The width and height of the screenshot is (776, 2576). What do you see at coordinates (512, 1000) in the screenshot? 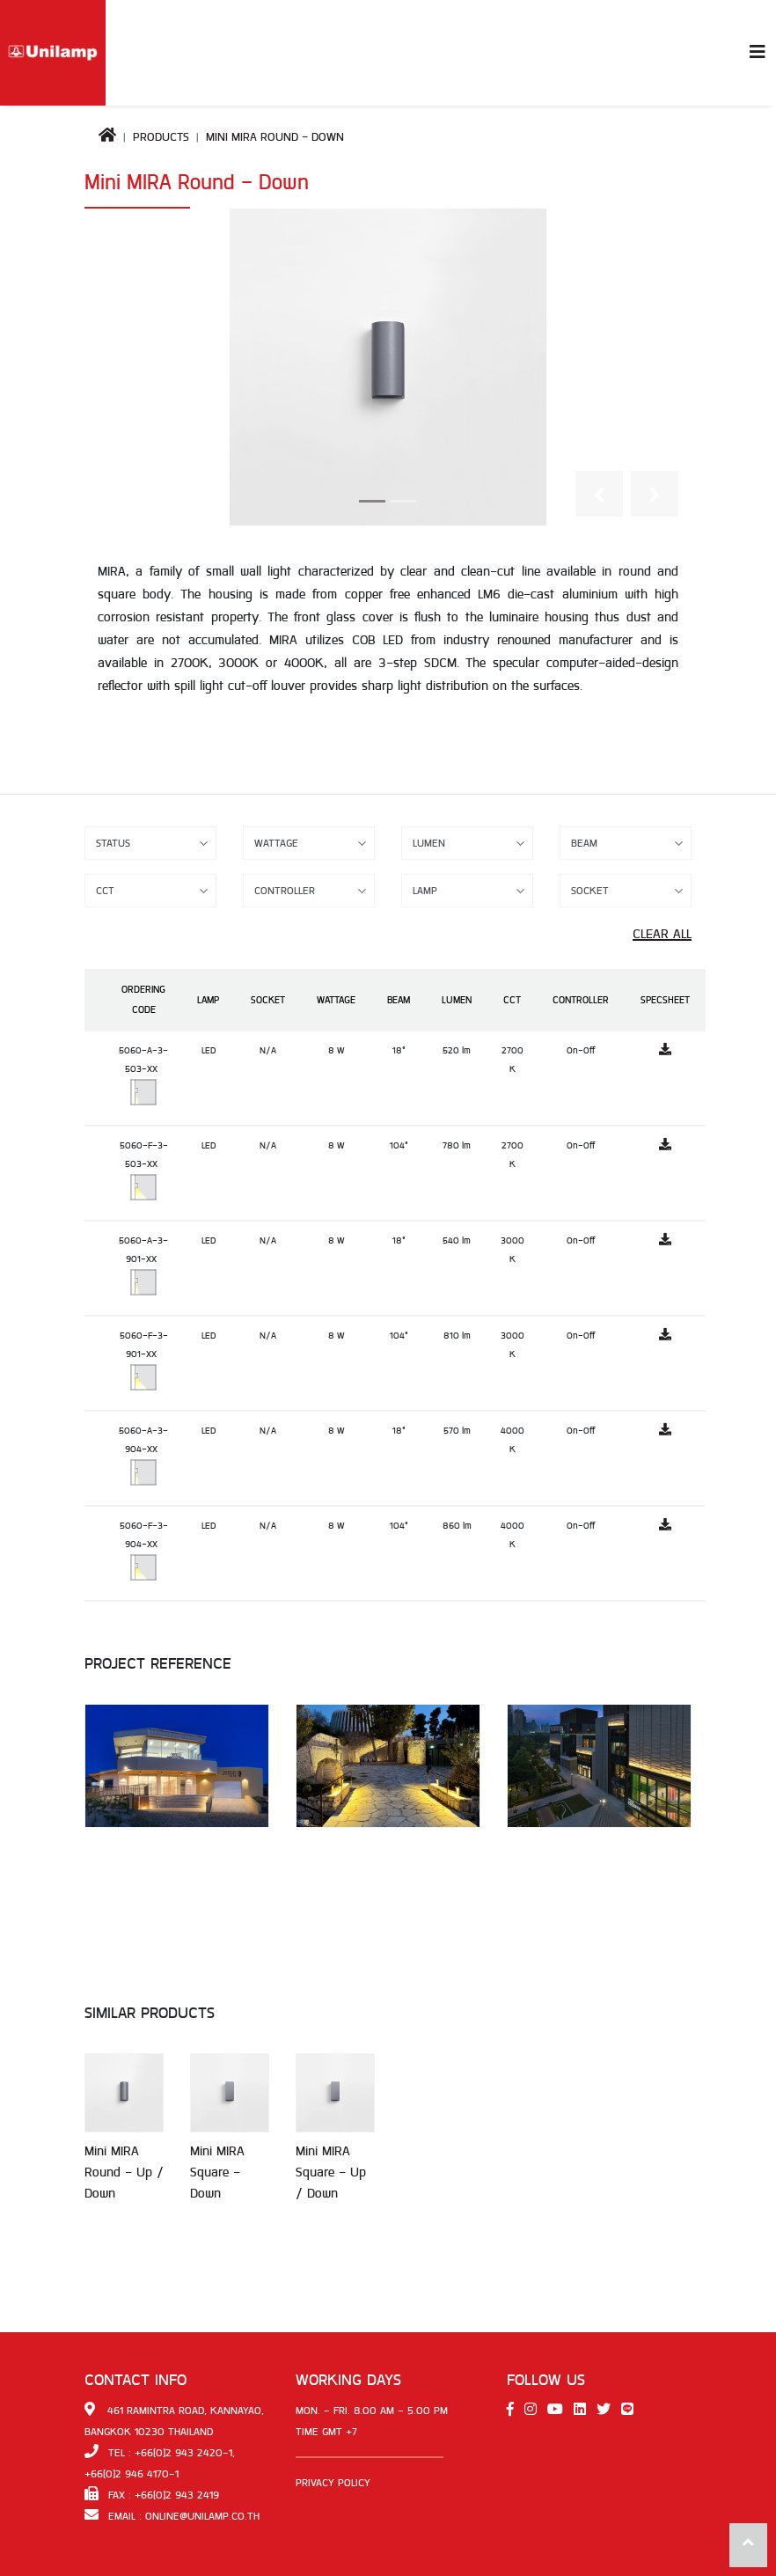
I see `CCT` at bounding box center [512, 1000].